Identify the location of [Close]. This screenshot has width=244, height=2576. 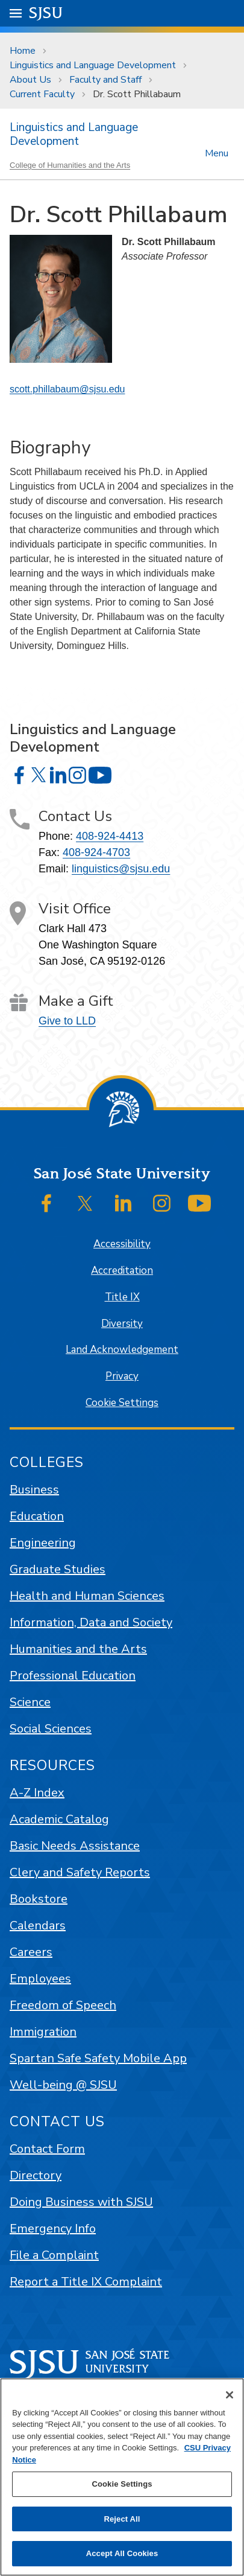
(229, 2395).